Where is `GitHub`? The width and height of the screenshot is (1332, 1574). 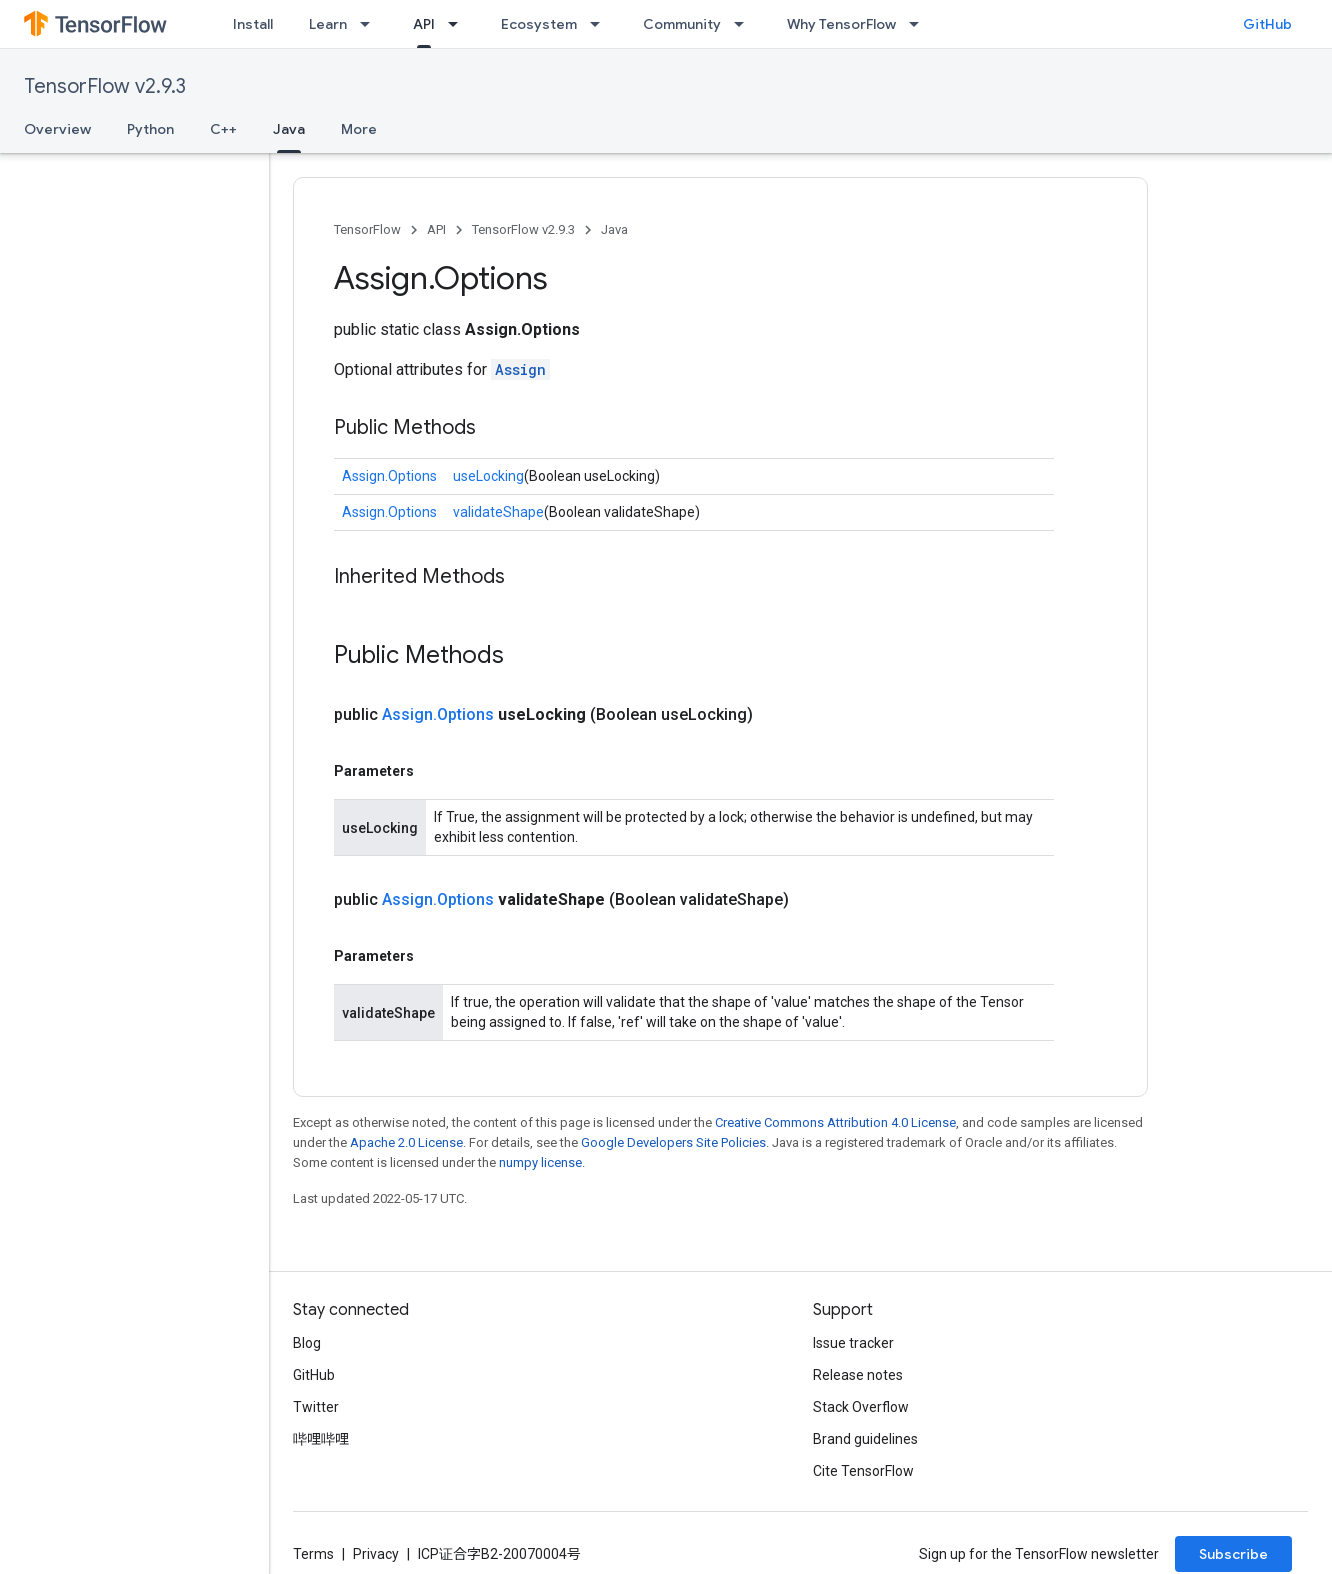
GitHub is located at coordinates (1267, 24).